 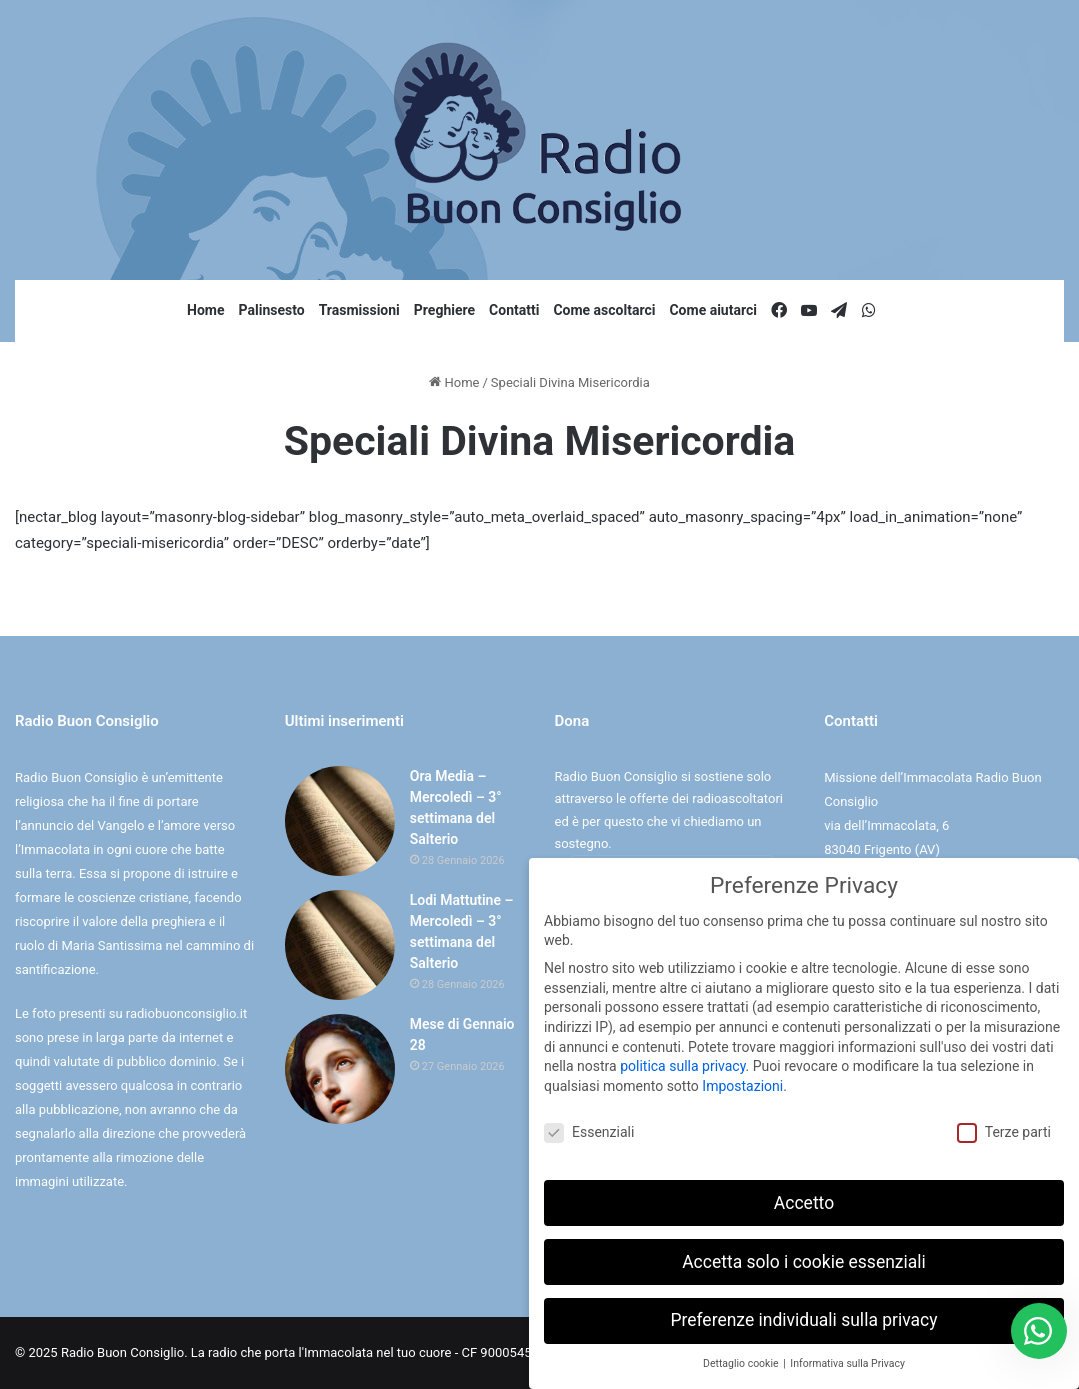 I want to click on Contatti, so click(x=514, y=310).